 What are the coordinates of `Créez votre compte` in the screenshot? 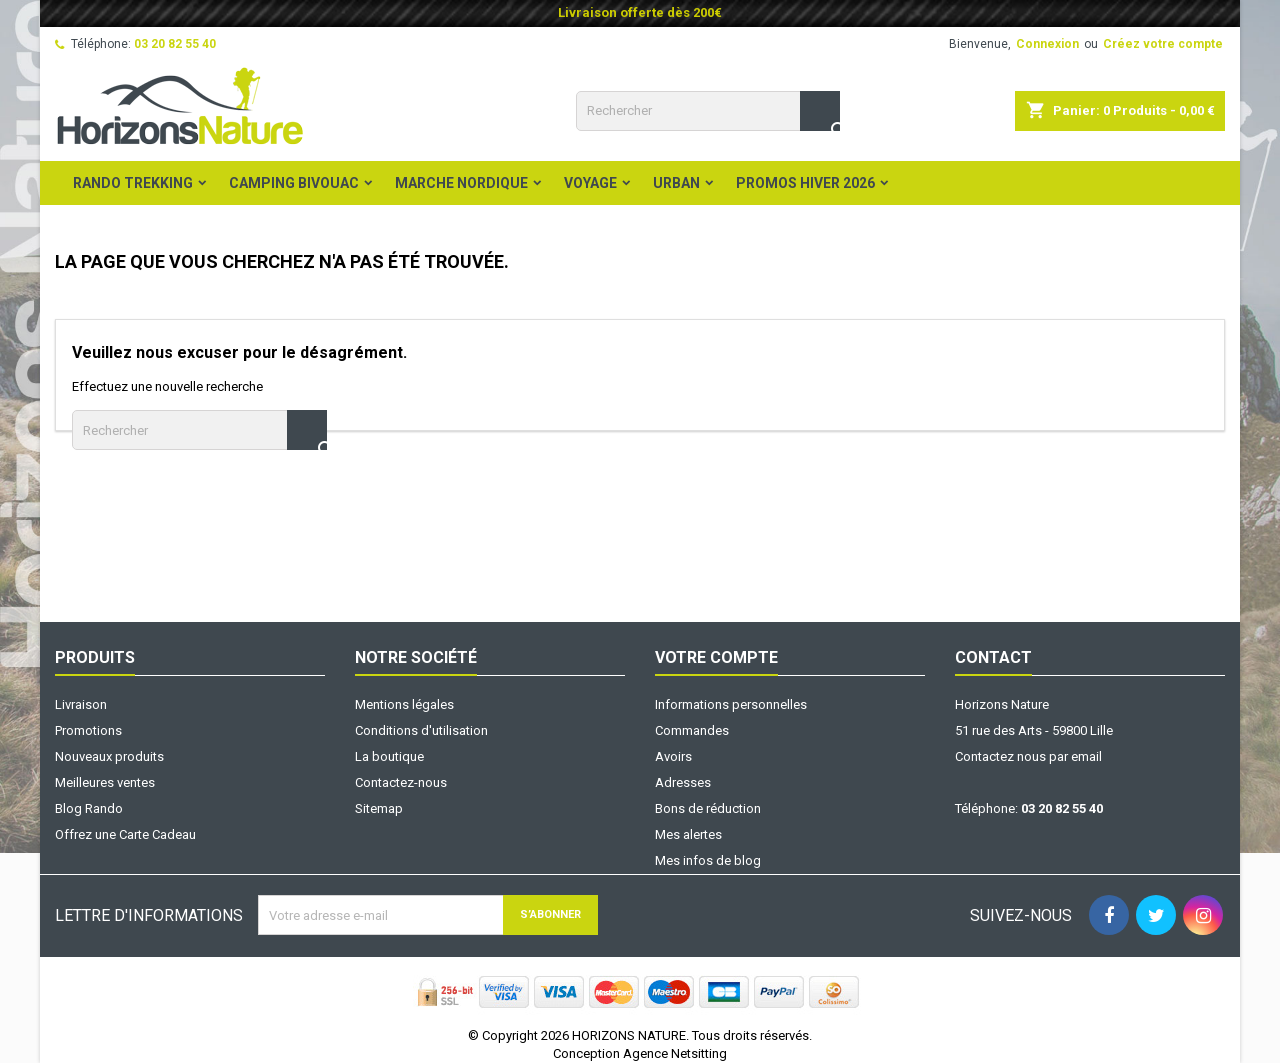 It's located at (1163, 44).